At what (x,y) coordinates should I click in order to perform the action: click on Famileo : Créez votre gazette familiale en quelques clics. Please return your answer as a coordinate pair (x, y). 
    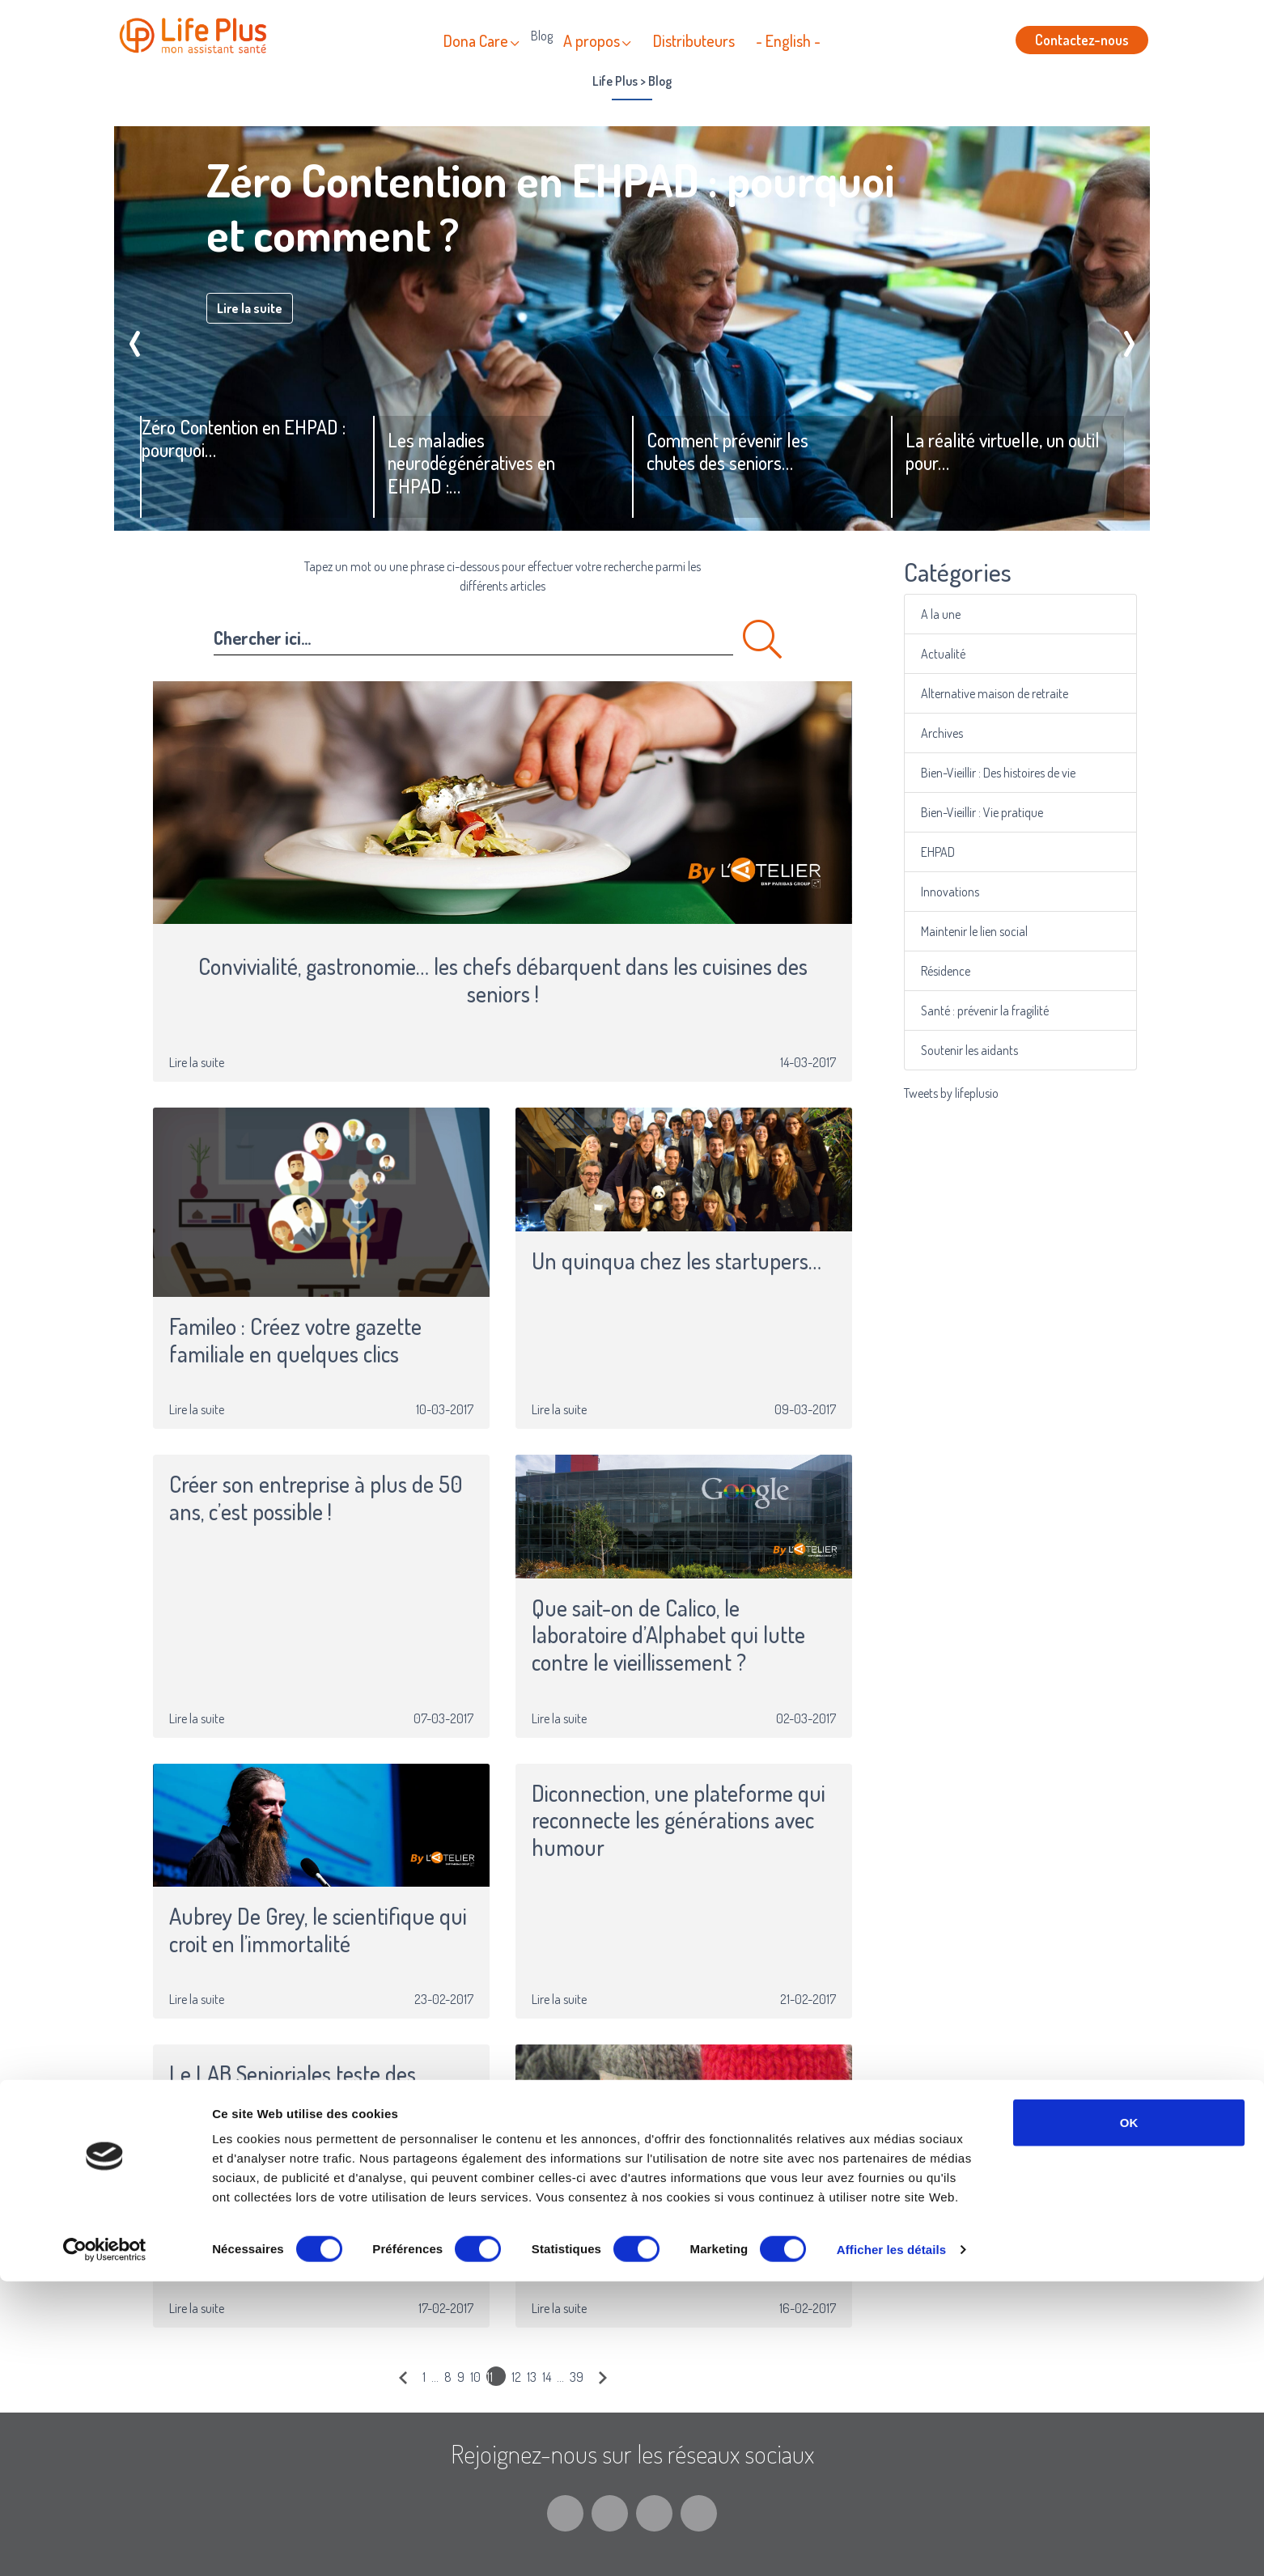
    Looking at the image, I should click on (295, 1340).